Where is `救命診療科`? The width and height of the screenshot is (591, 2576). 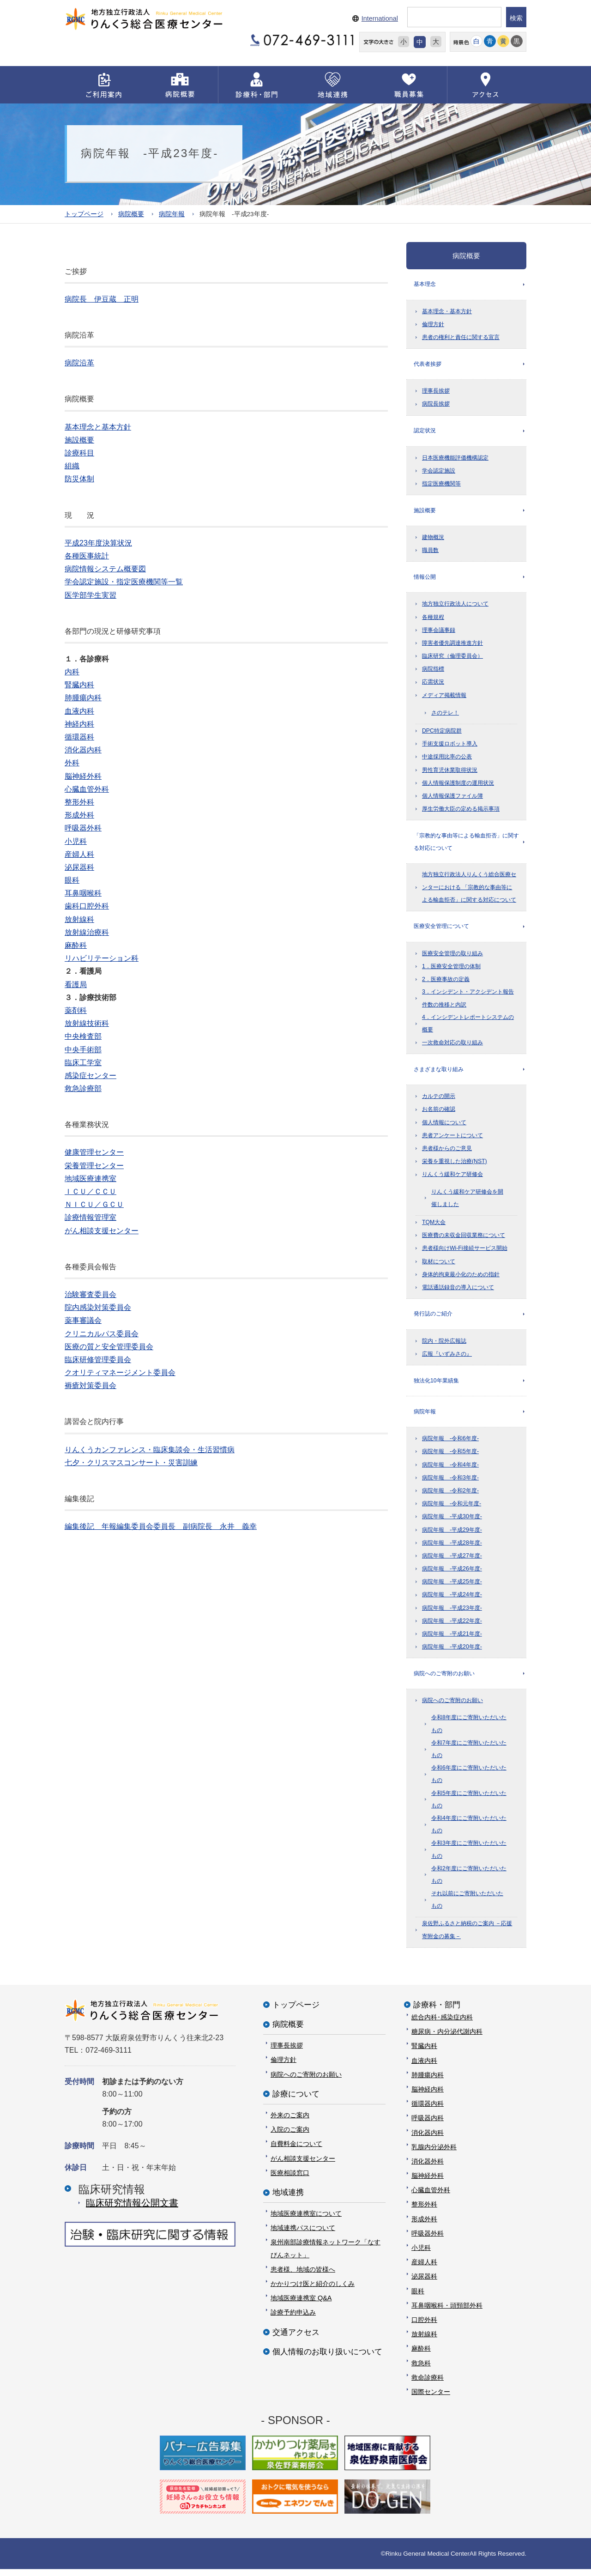 救命診療科 is located at coordinates (427, 2384).